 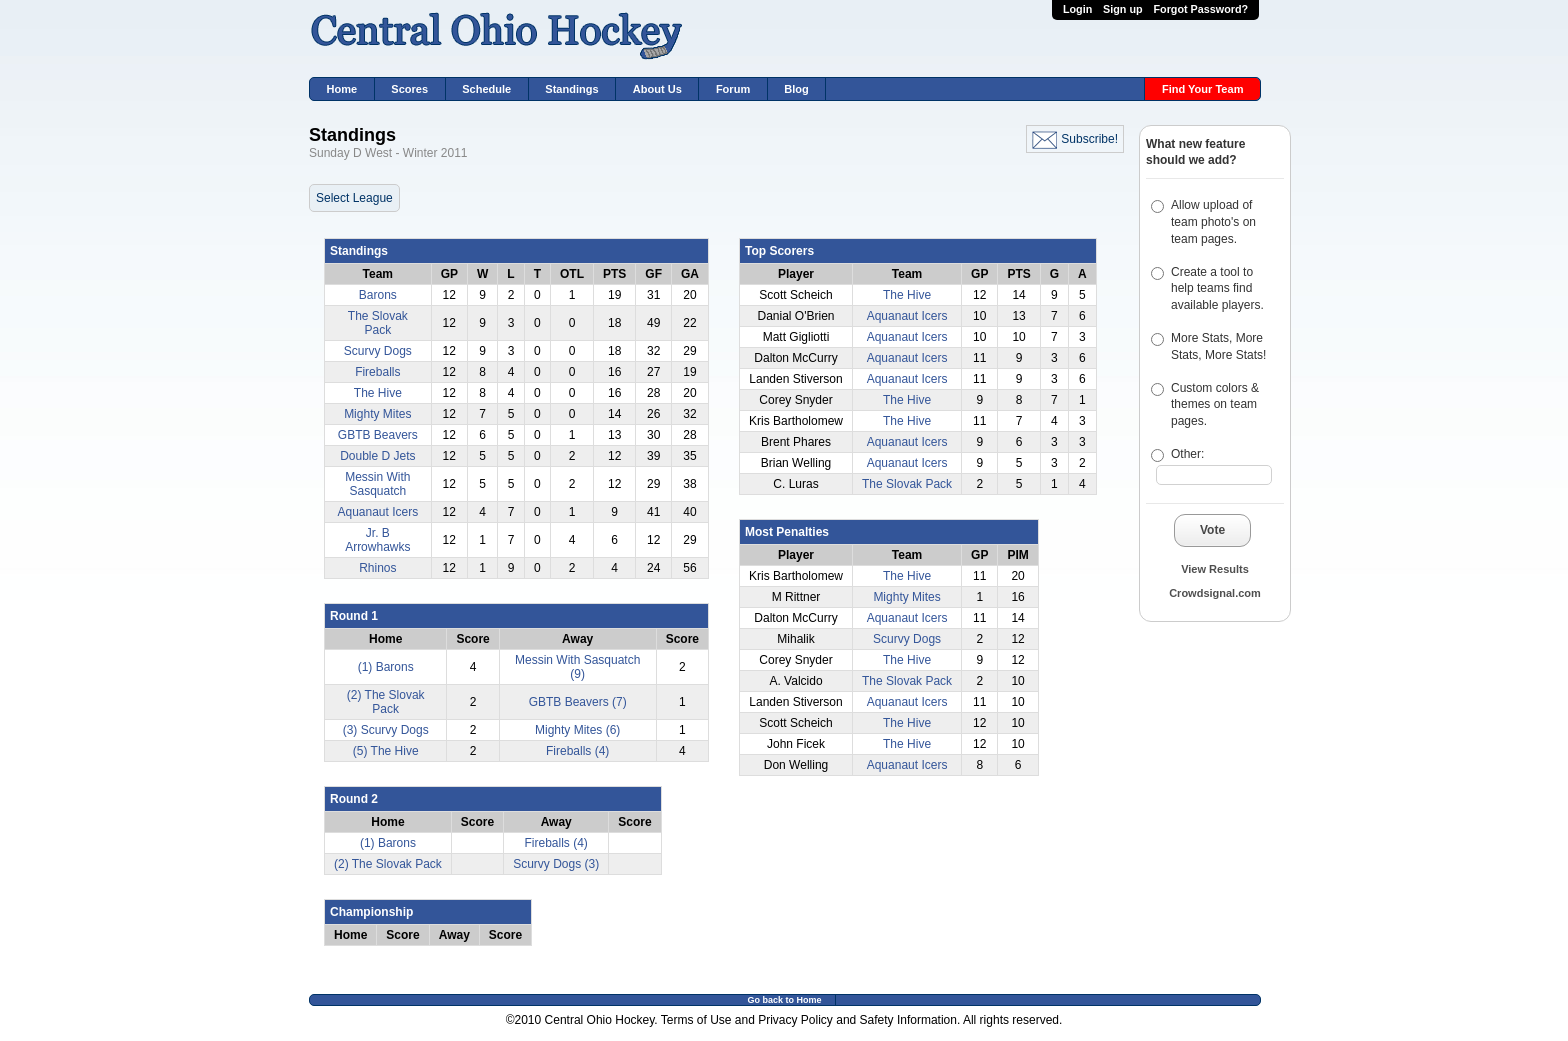 I want to click on Scurvy Dogs (3), so click(x=556, y=864).